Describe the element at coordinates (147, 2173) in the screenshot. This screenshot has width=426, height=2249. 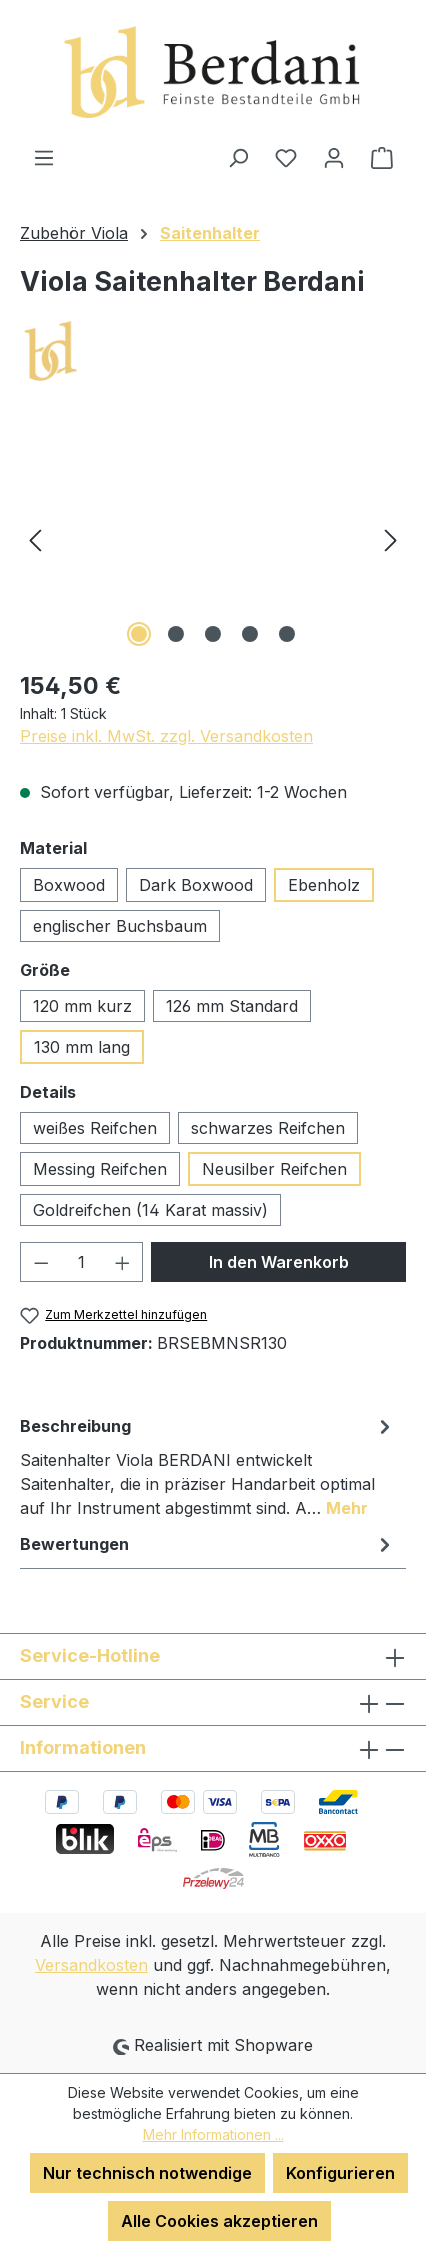
I see `Nur technisch notwendige` at that location.